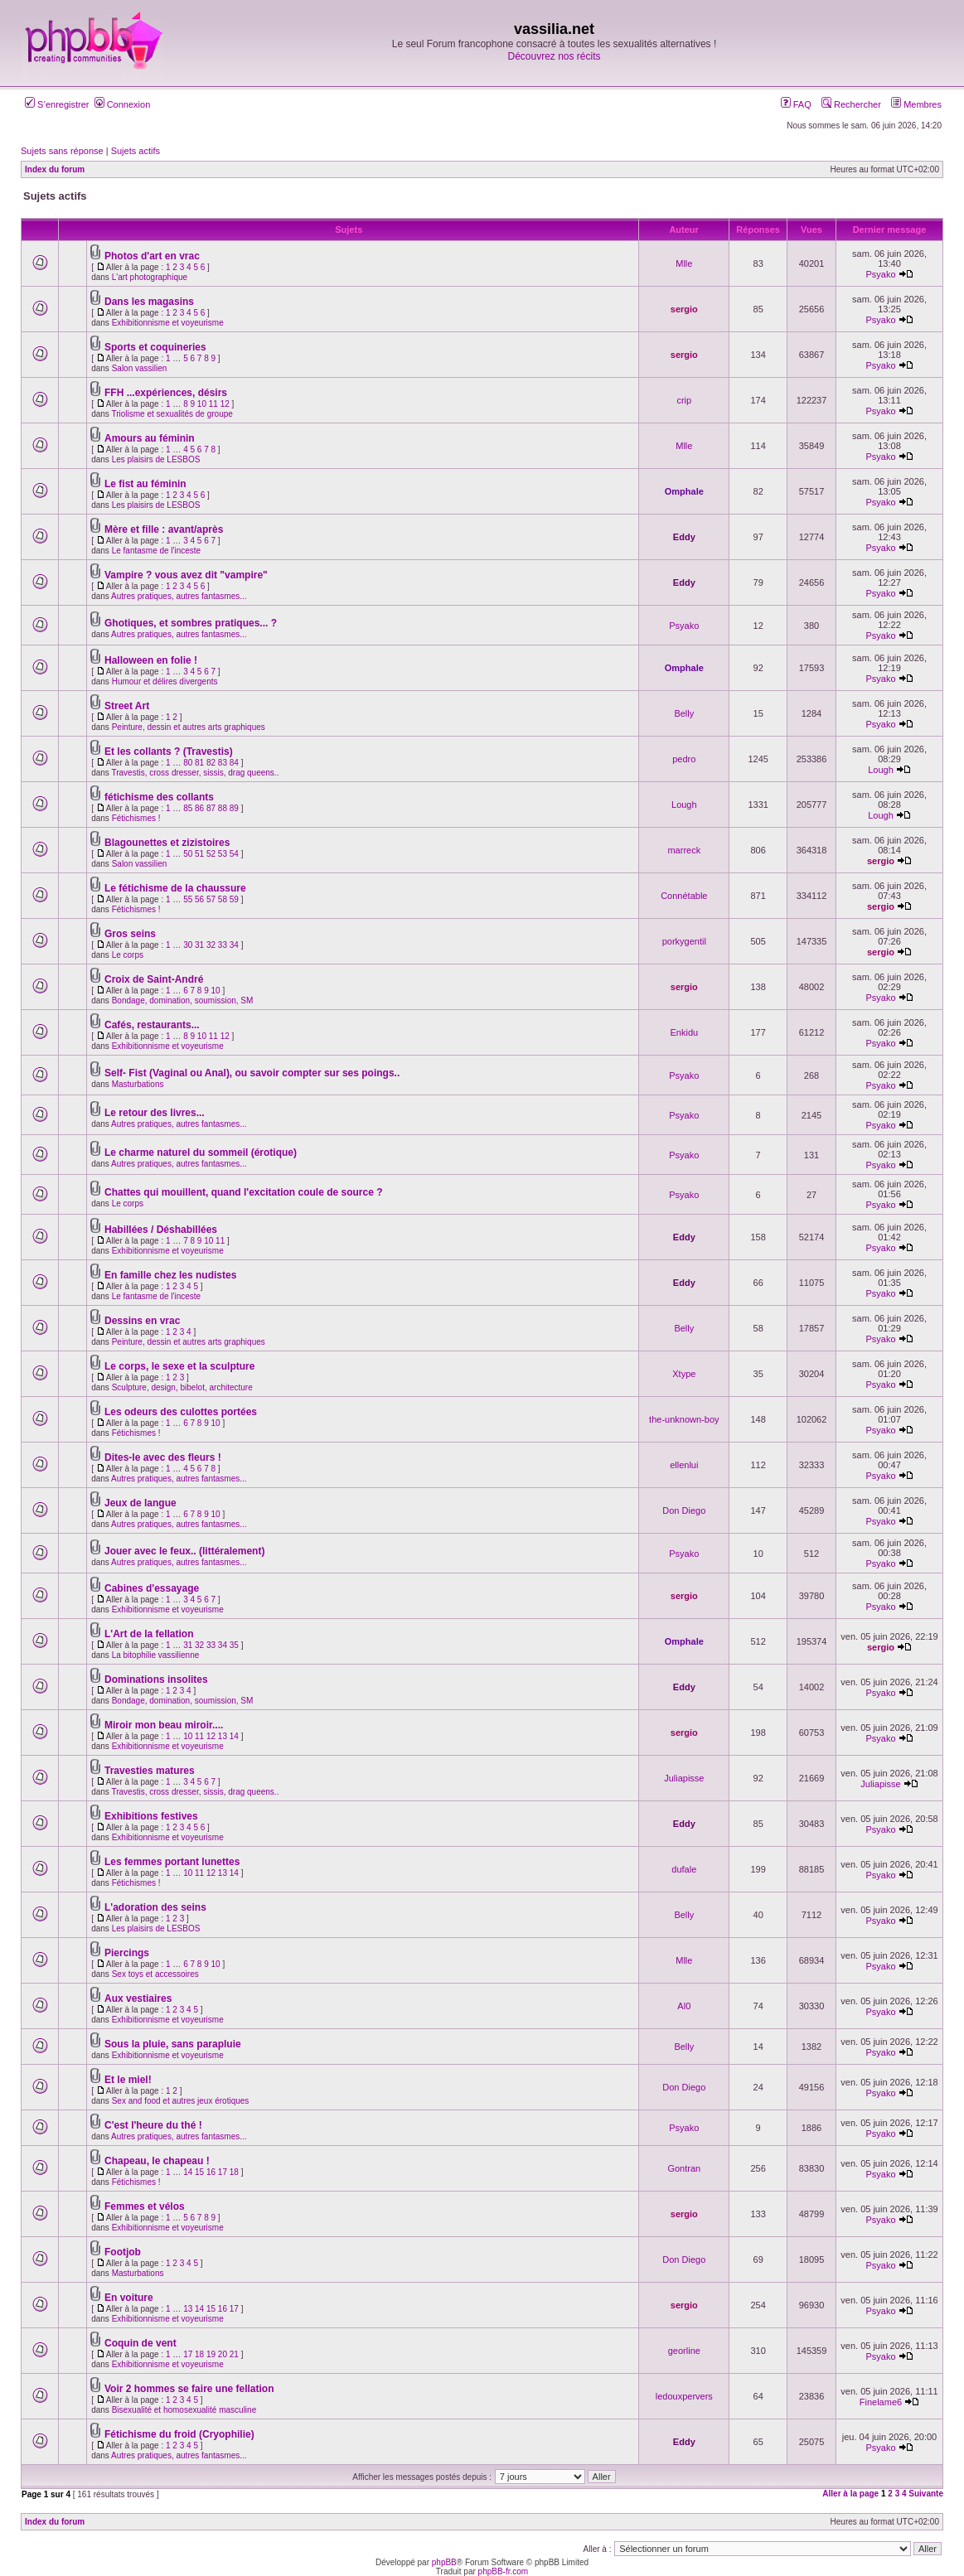  Describe the element at coordinates (222, 853) in the screenshot. I see `53` at that location.